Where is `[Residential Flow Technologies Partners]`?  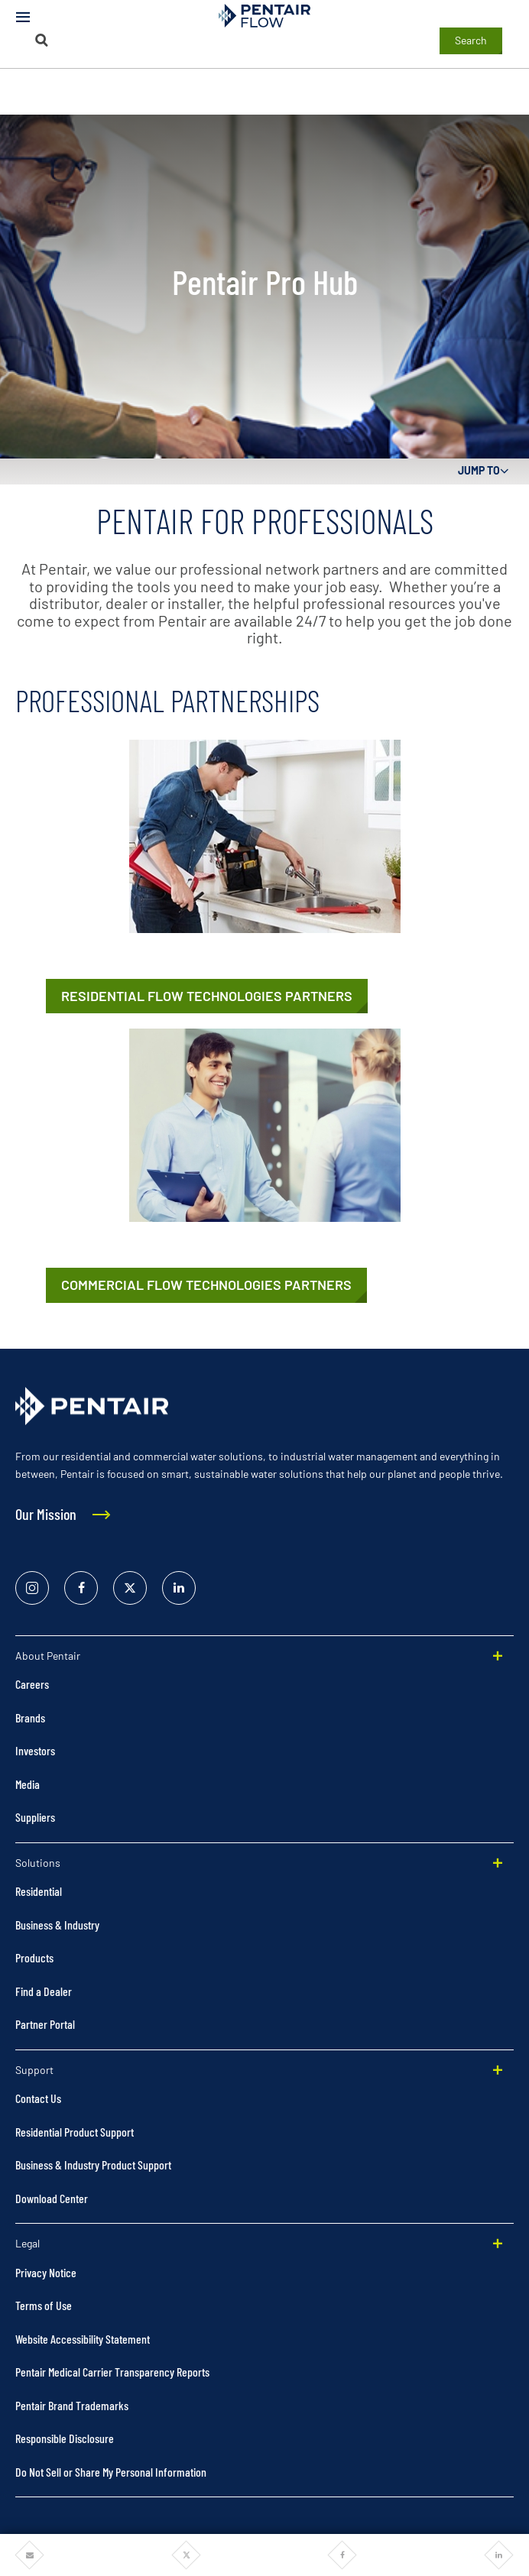 [Residential Flow Technologies Partners] is located at coordinates (207, 996).